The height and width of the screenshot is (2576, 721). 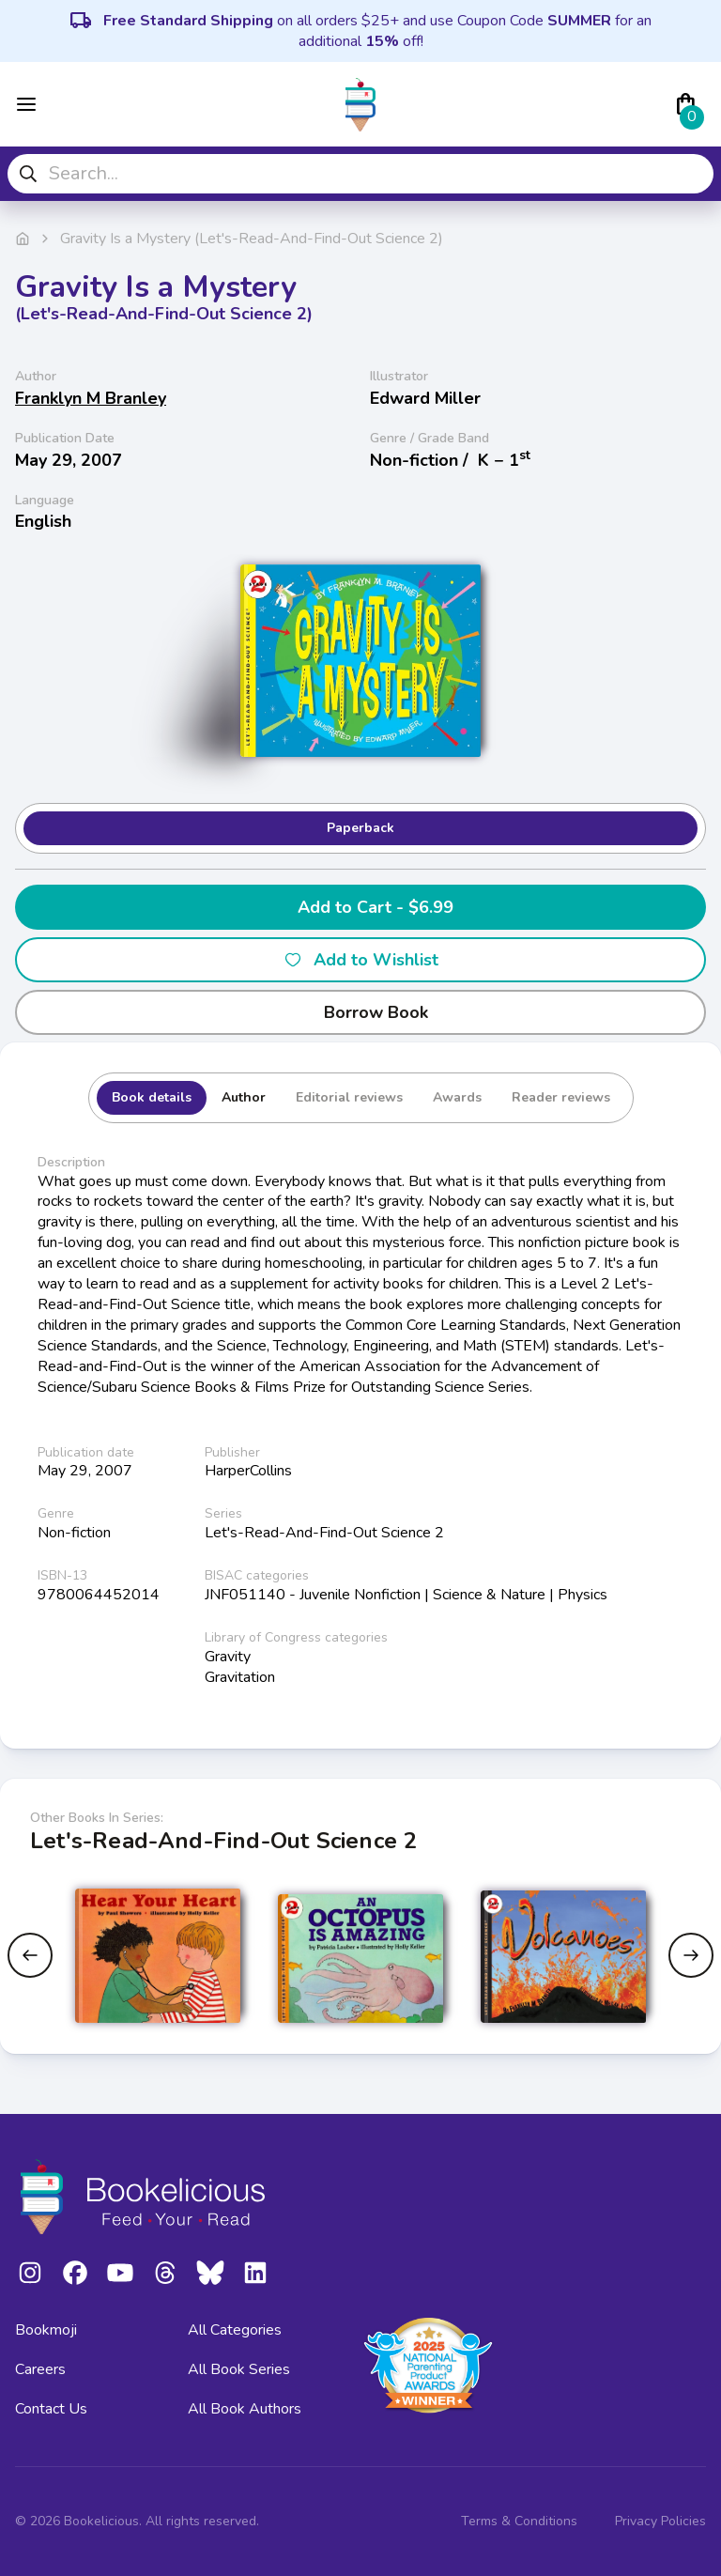 What do you see at coordinates (30, 1955) in the screenshot?
I see `[Previous slide]` at bounding box center [30, 1955].